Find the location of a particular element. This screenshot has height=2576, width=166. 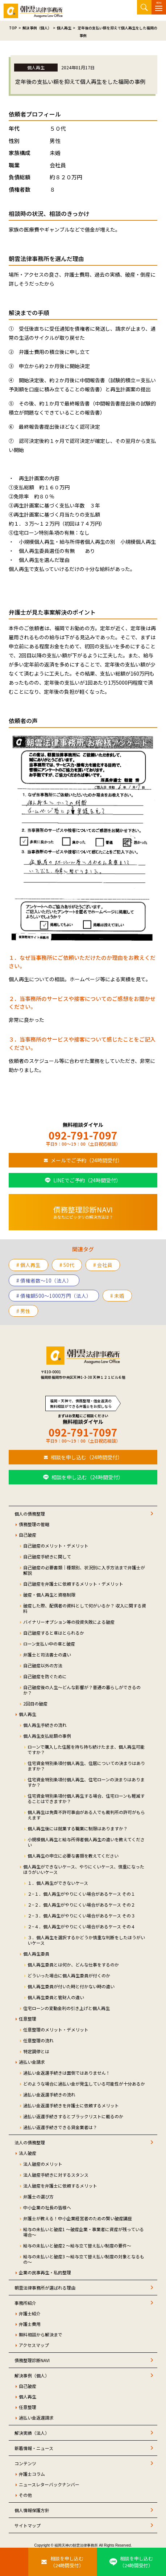

法人破産のメリット is located at coordinates (42, 2164).